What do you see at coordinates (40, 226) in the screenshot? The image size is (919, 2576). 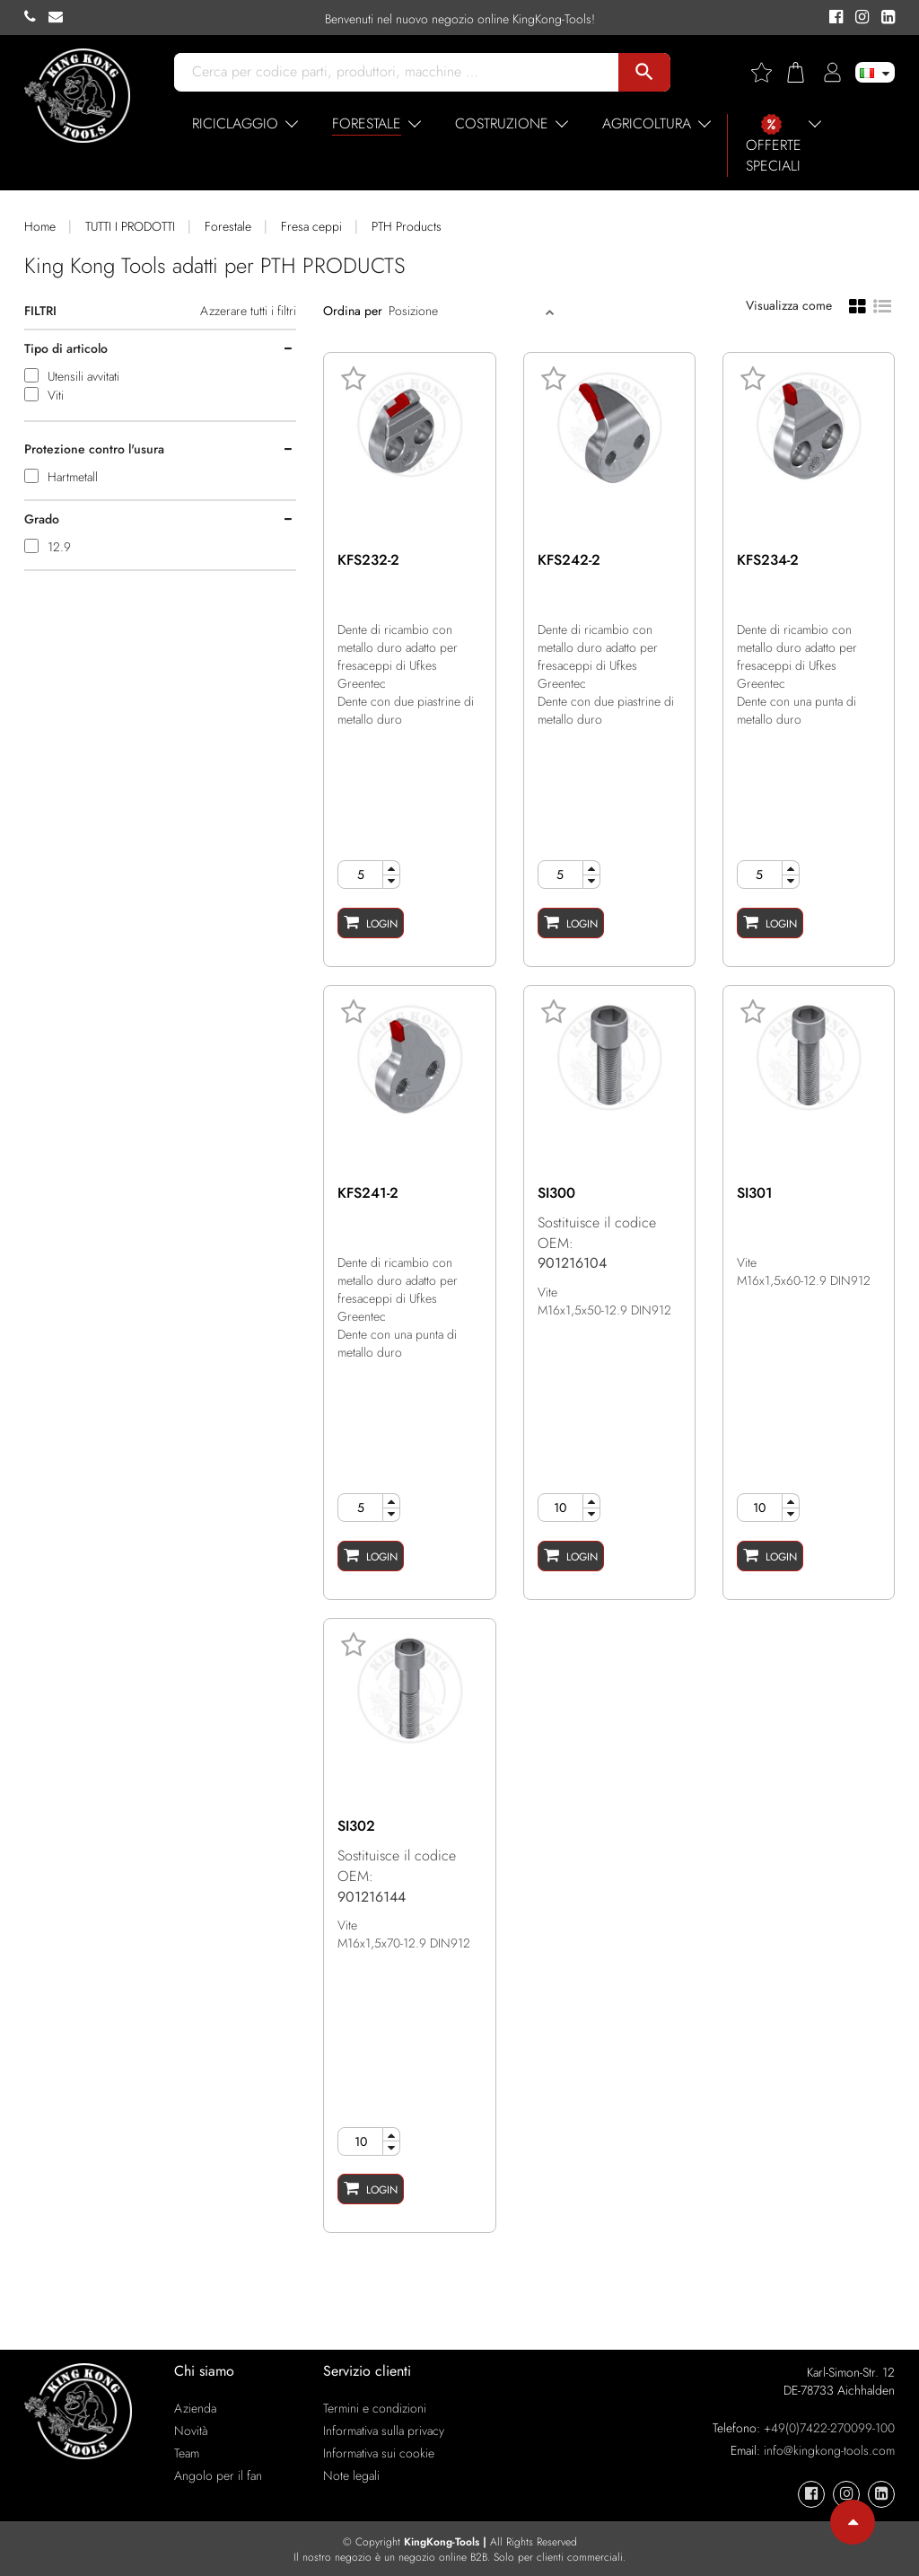 I see `Home` at bounding box center [40, 226].